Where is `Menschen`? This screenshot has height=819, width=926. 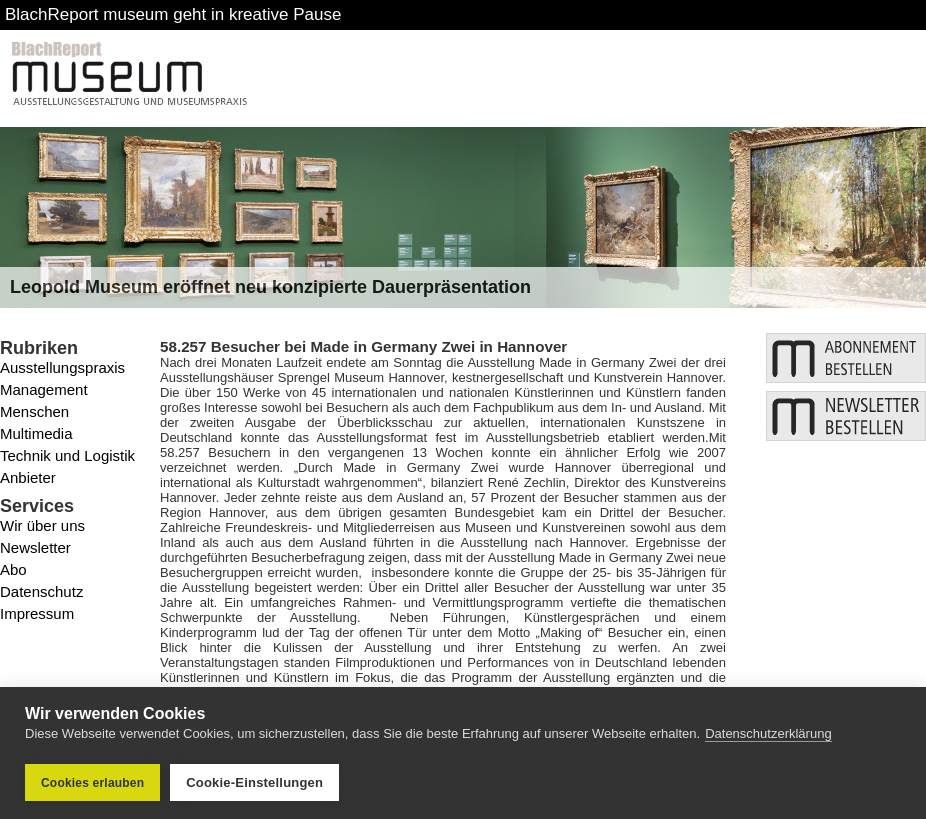
Menschen is located at coordinates (34, 411).